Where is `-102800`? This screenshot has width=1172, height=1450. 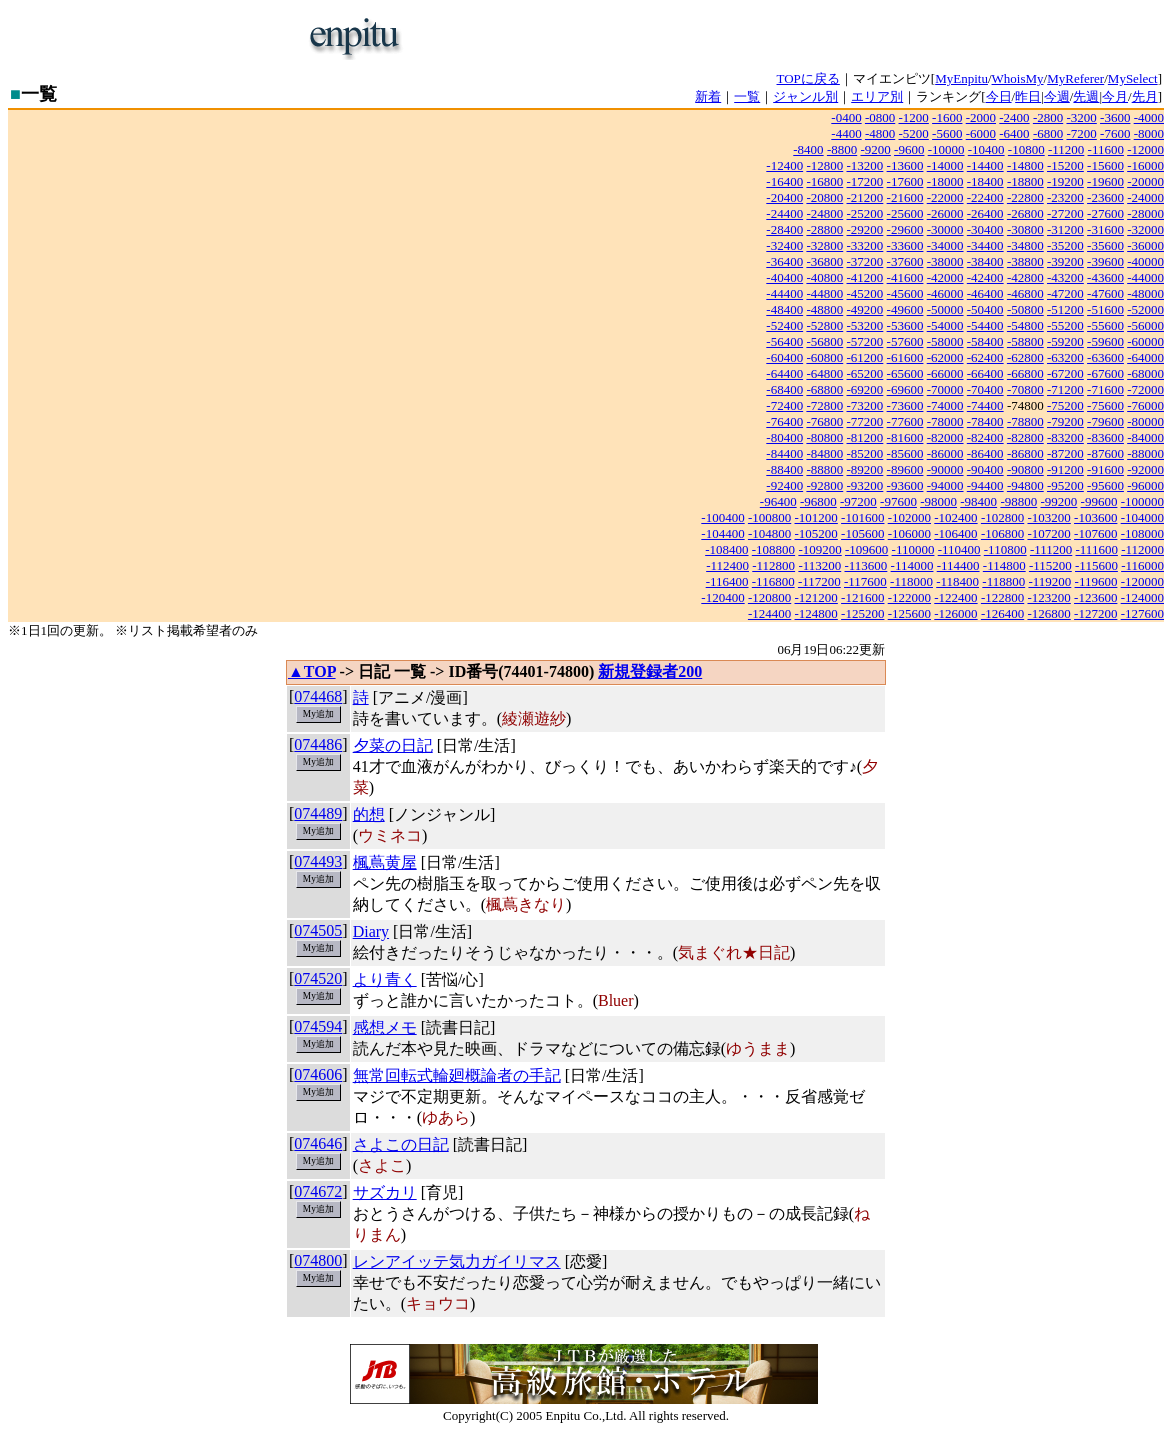
-102800 is located at coordinates (1002, 517).